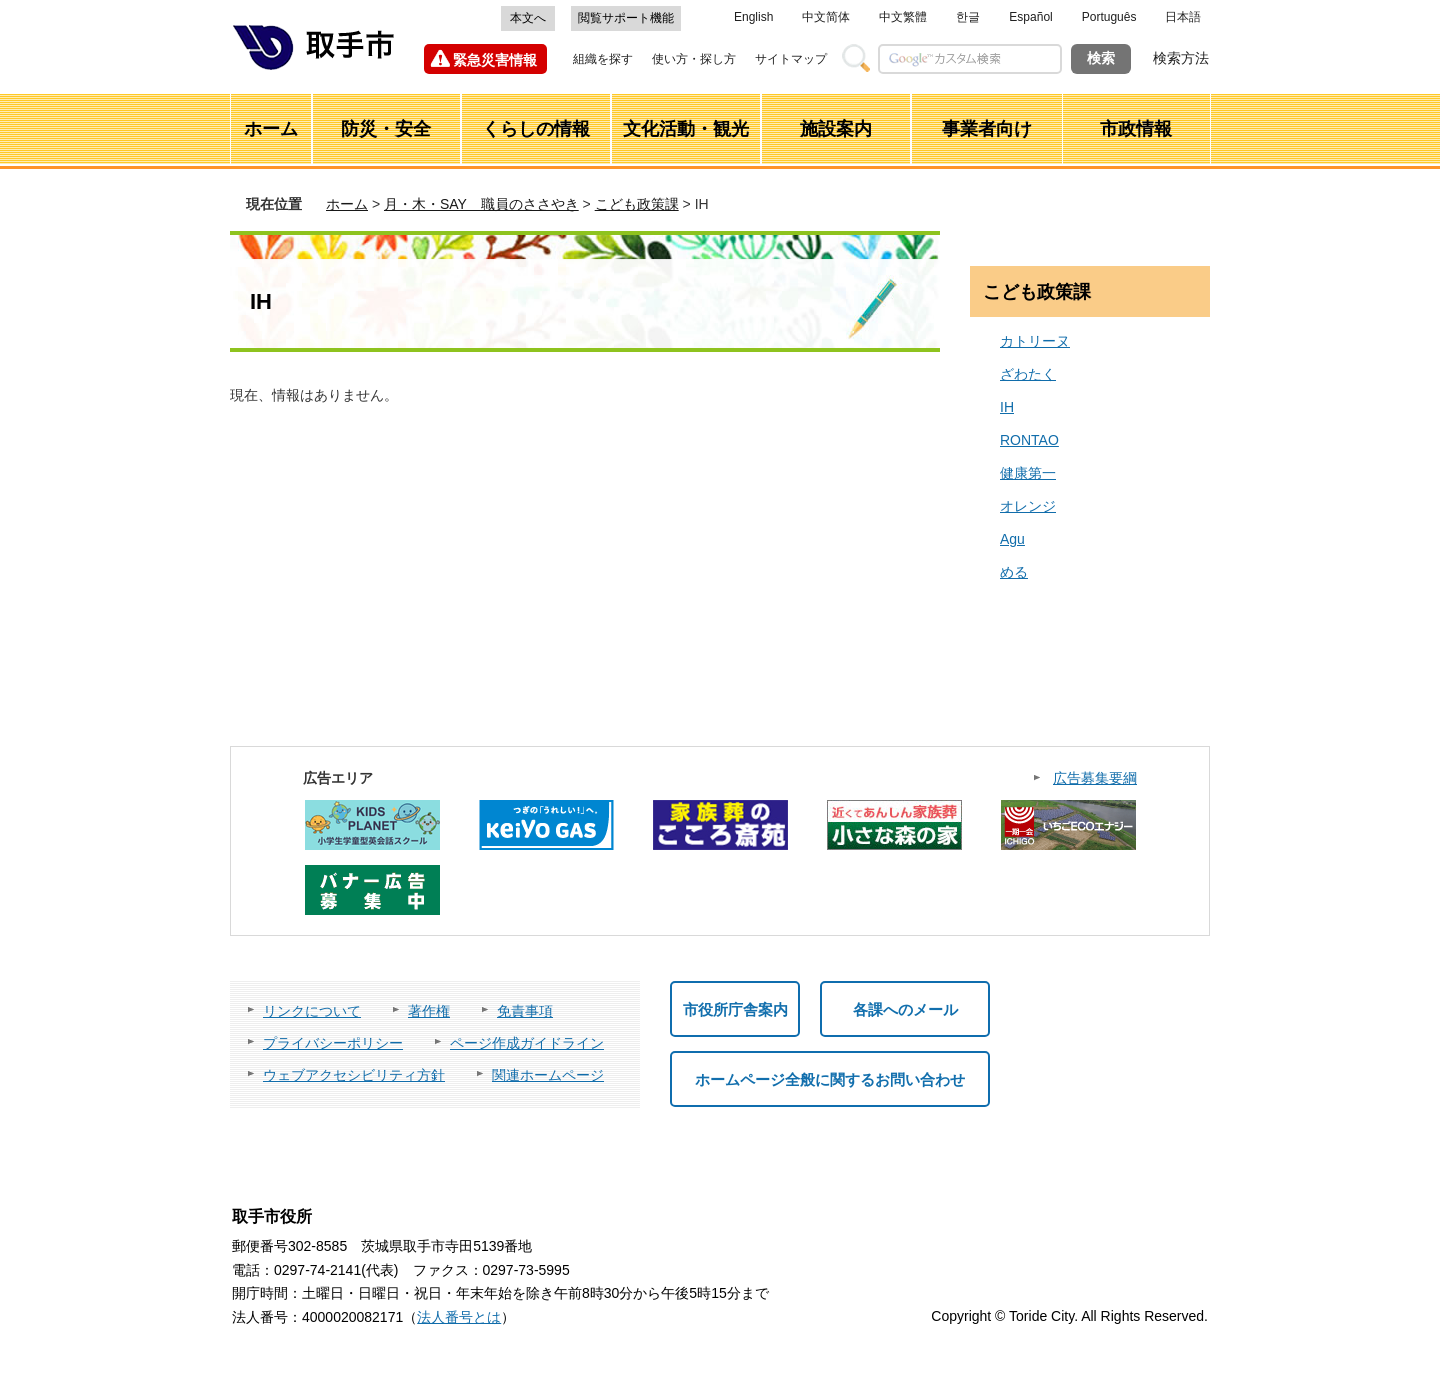  I want to click on 閲覧サポート機能, so click(626, 18).